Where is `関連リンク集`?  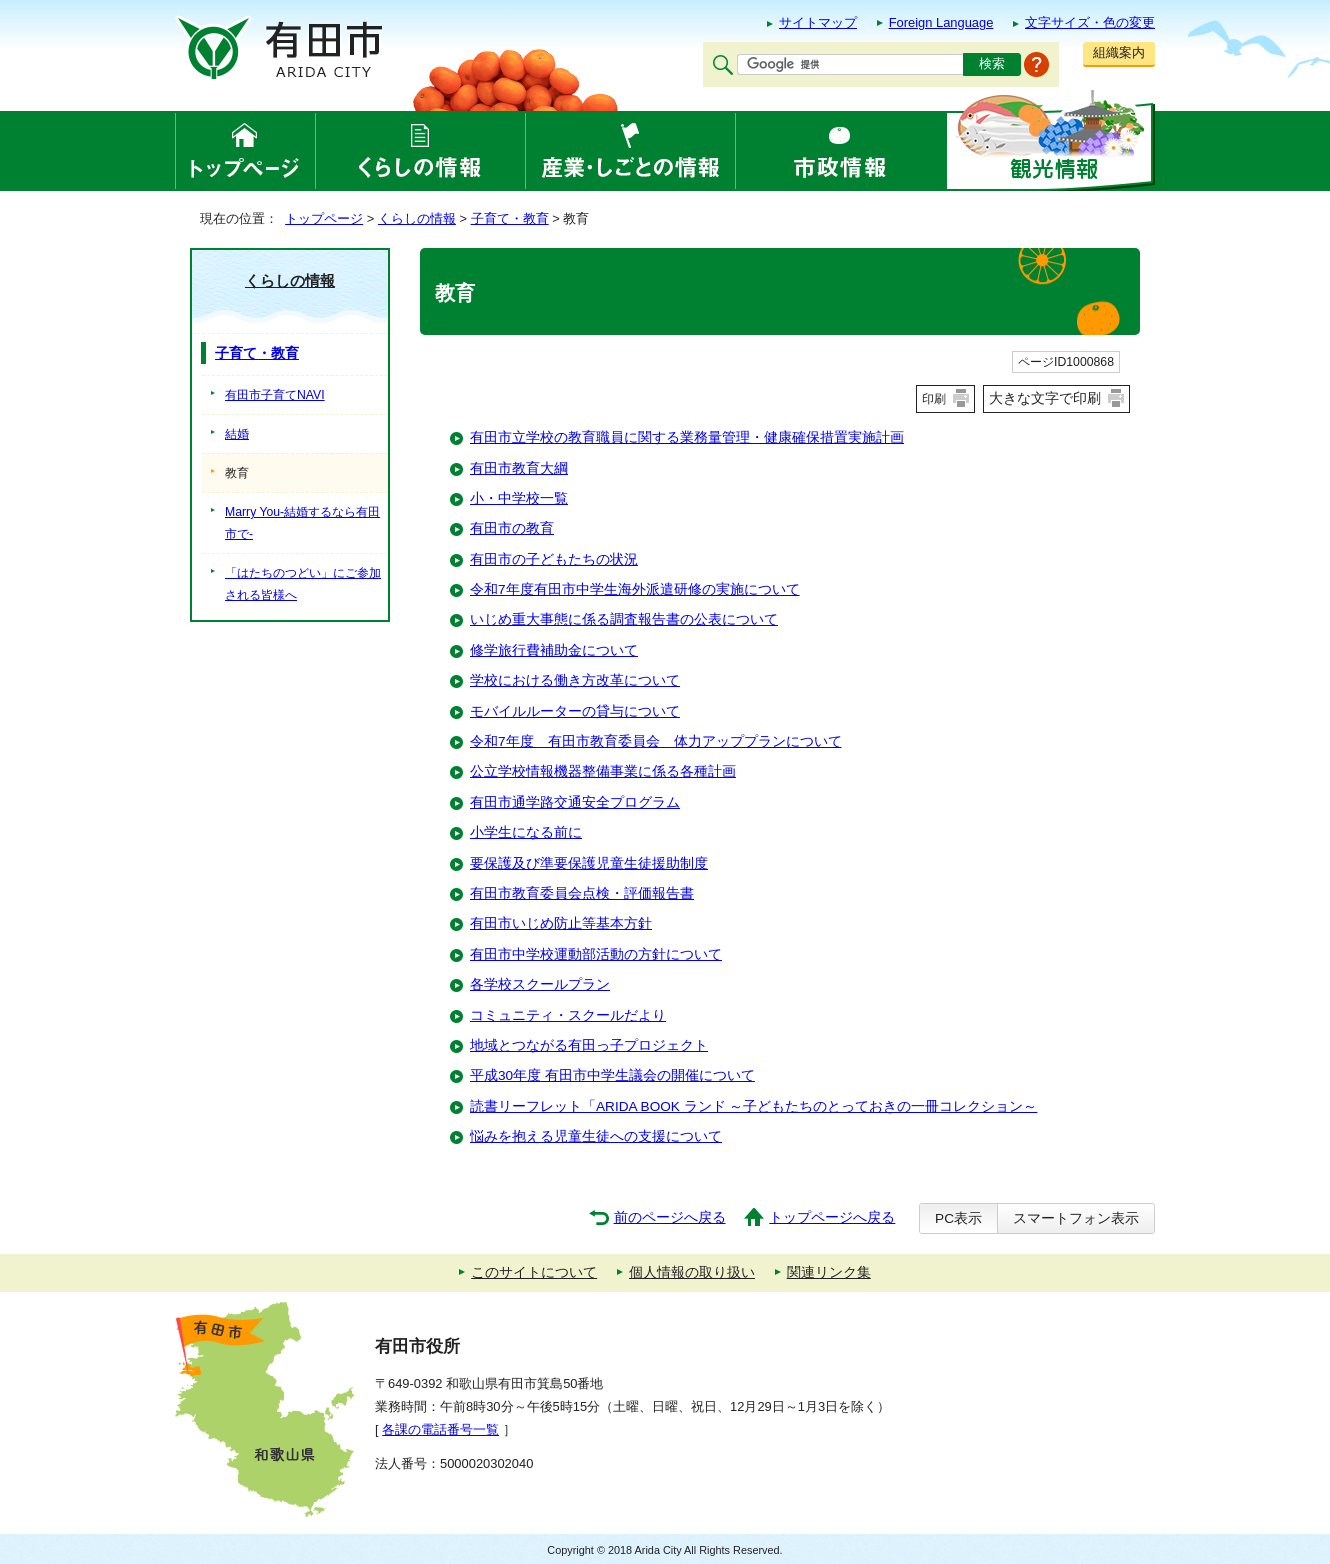
関連リンク集 is located at coordinates (829, 1272).